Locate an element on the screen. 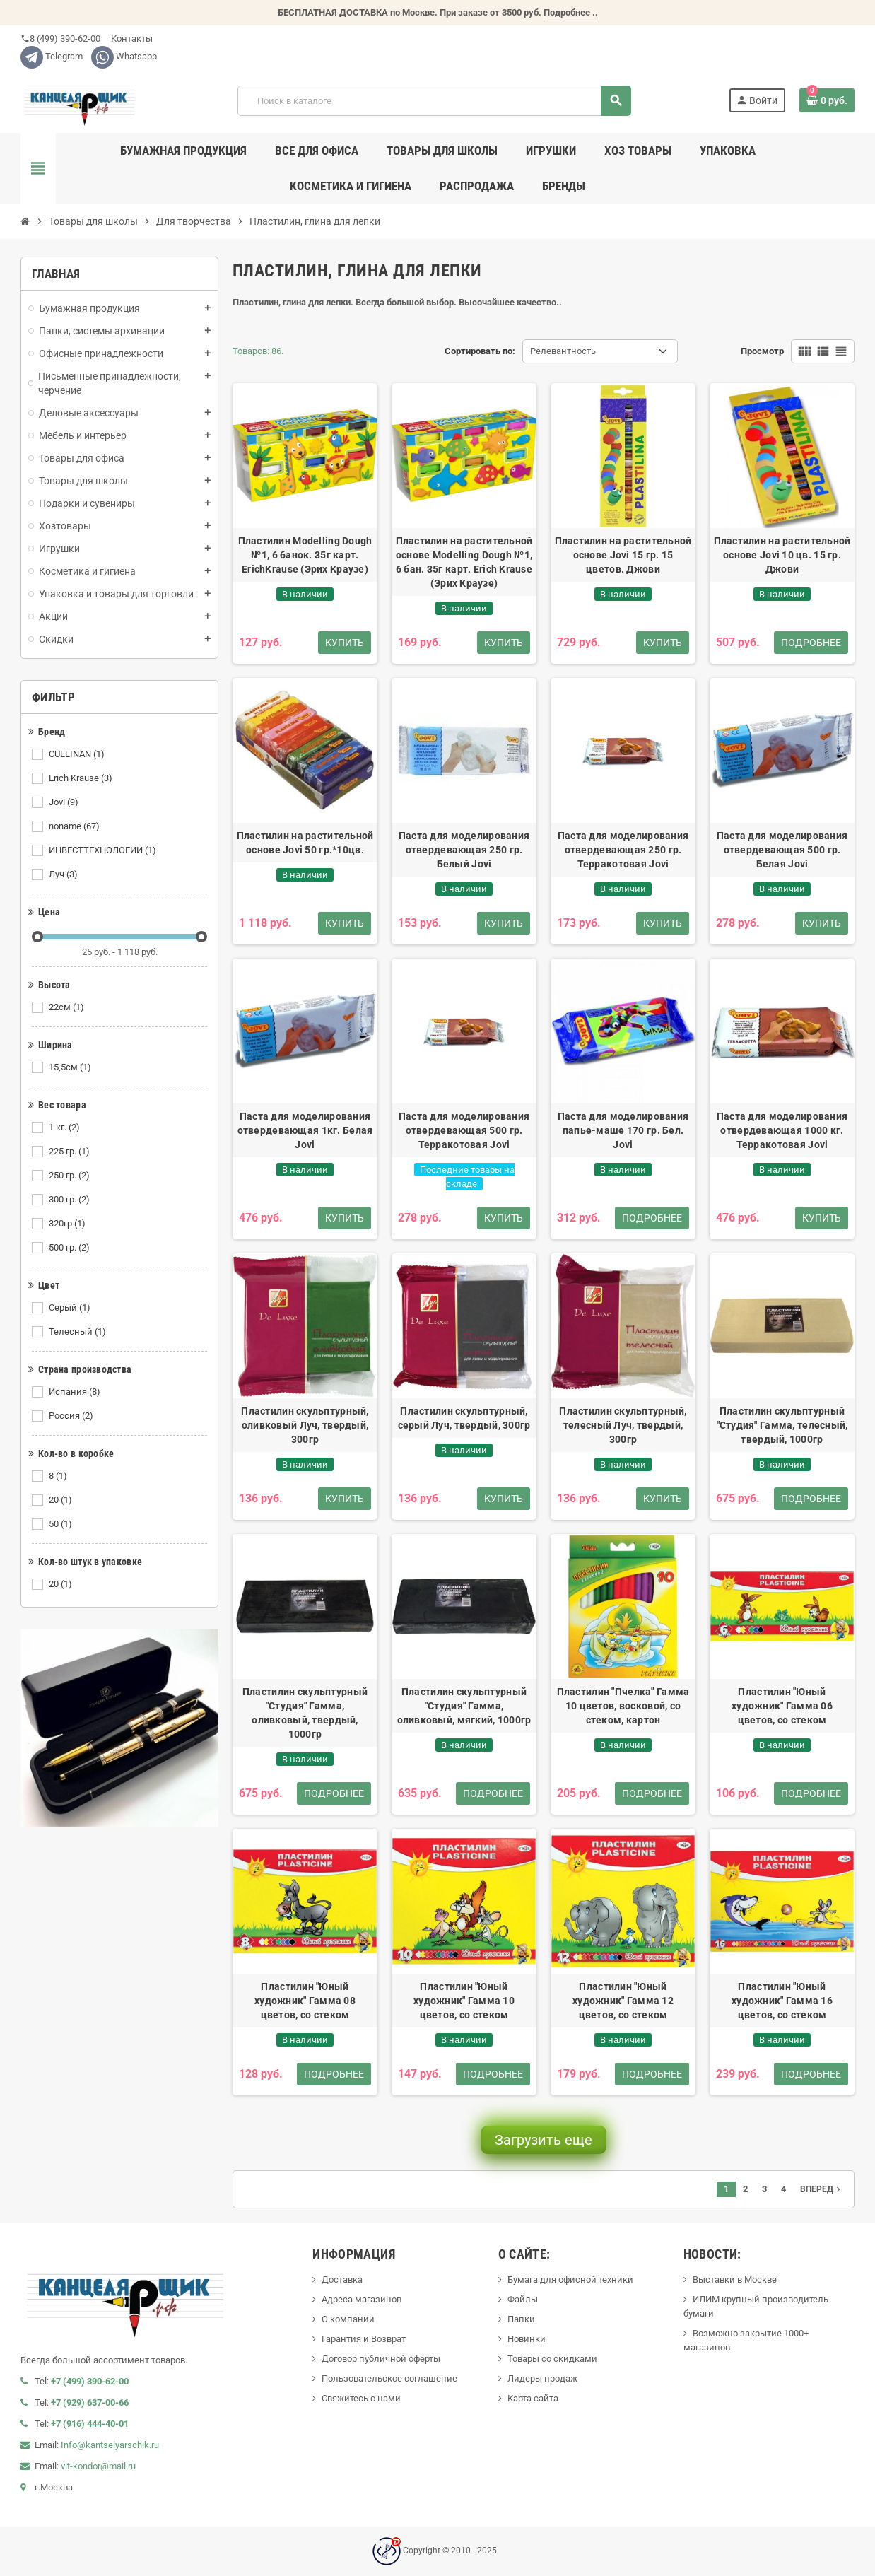 The image size is (875, 2576). Пластилин скульптурный, серый Луч, твердый, 300гр is located at coordinates (464, 1418).